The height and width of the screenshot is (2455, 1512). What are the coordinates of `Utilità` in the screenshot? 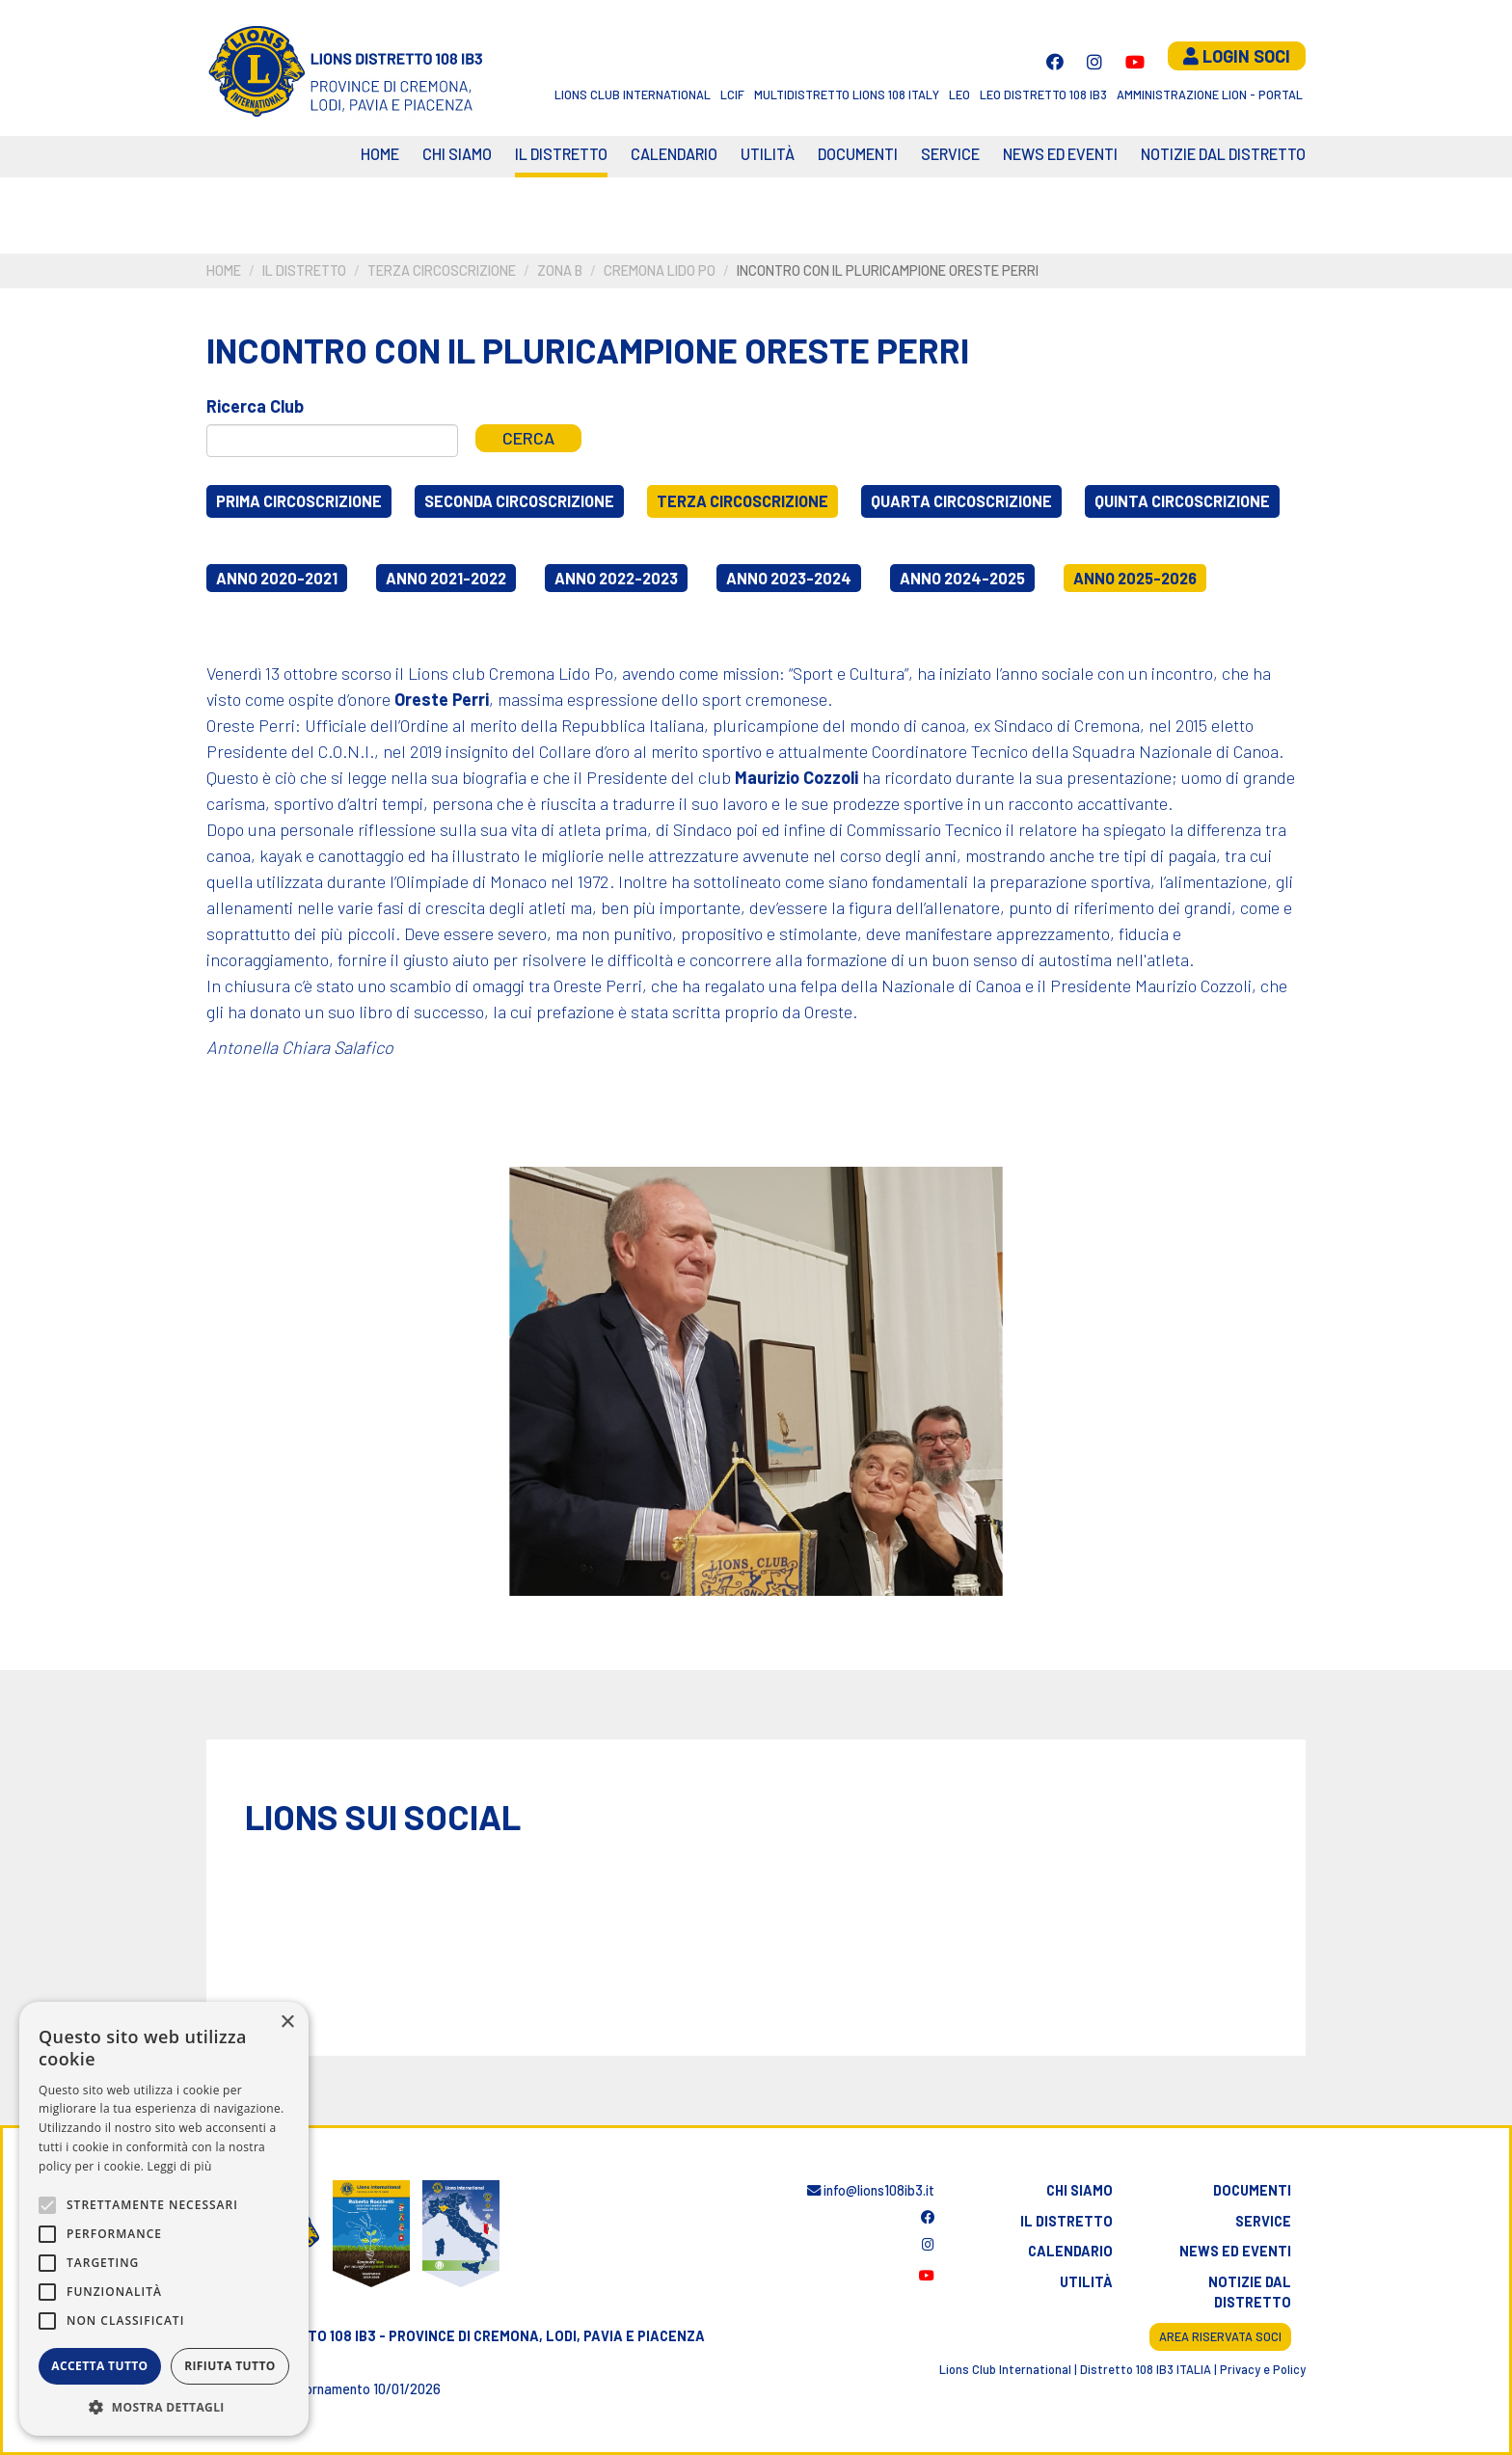 It's located at (768, 154).